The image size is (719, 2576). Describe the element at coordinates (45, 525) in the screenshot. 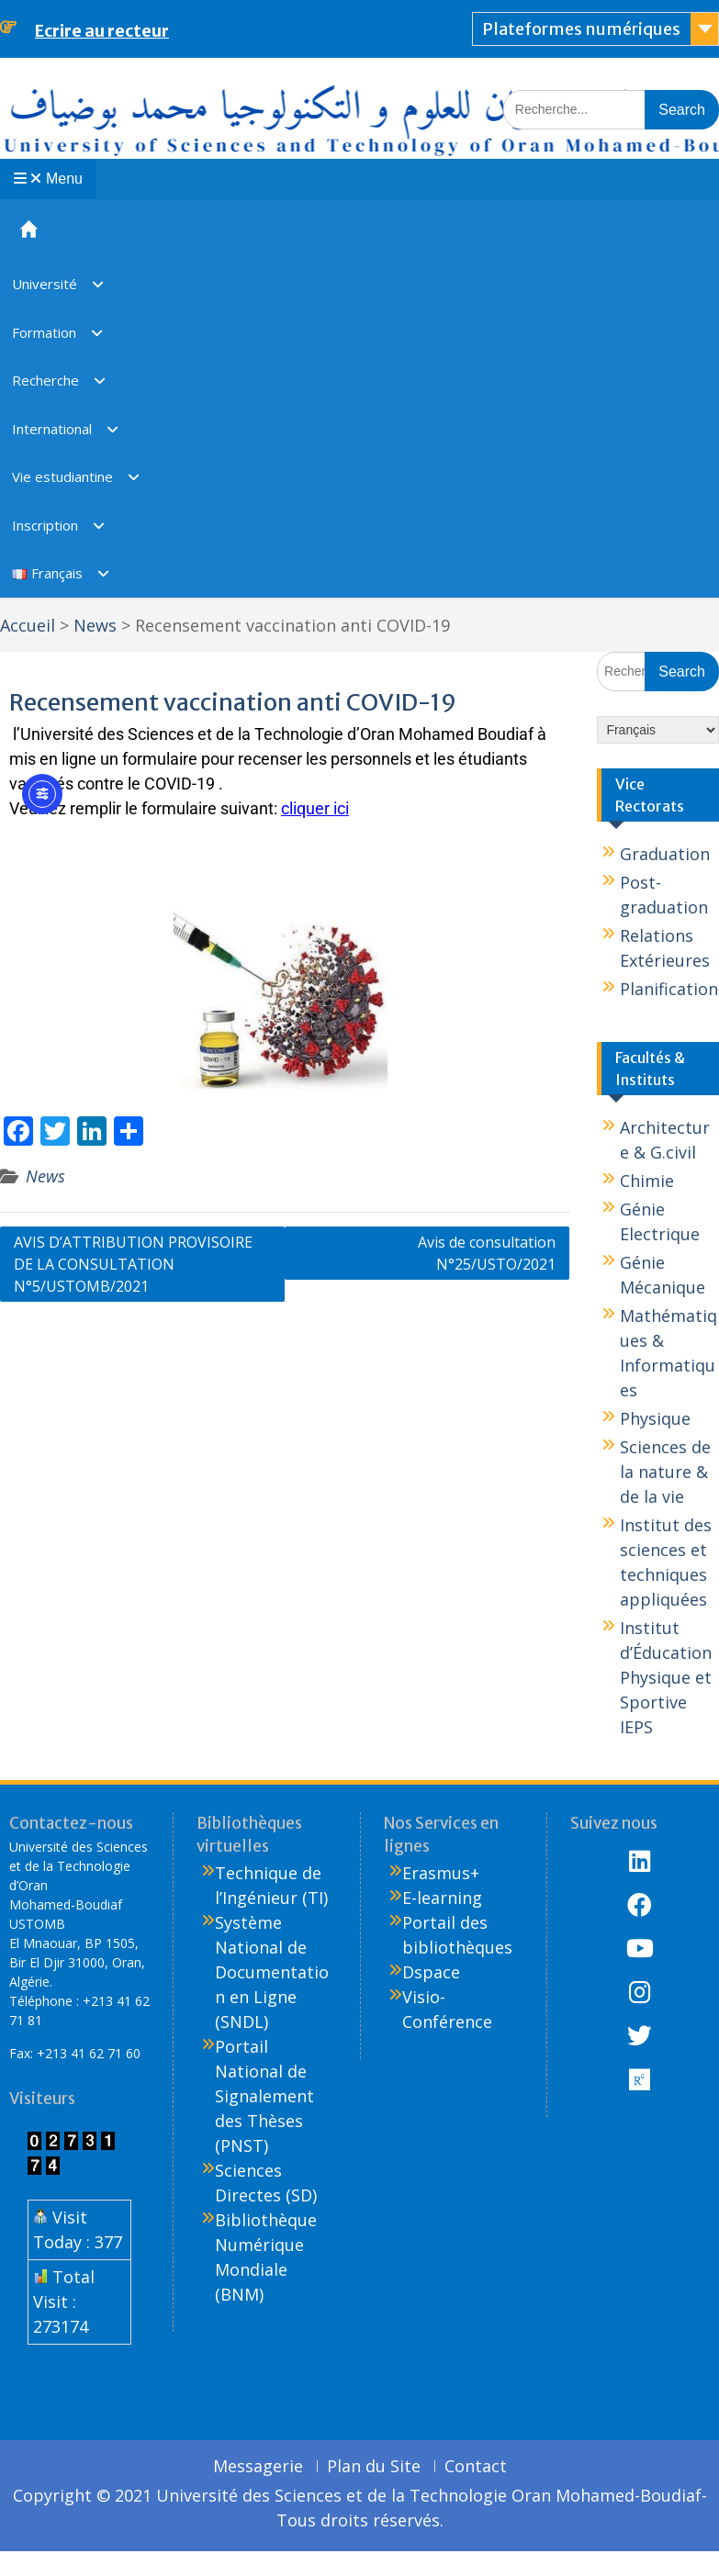

I see `Inscription` at that location.